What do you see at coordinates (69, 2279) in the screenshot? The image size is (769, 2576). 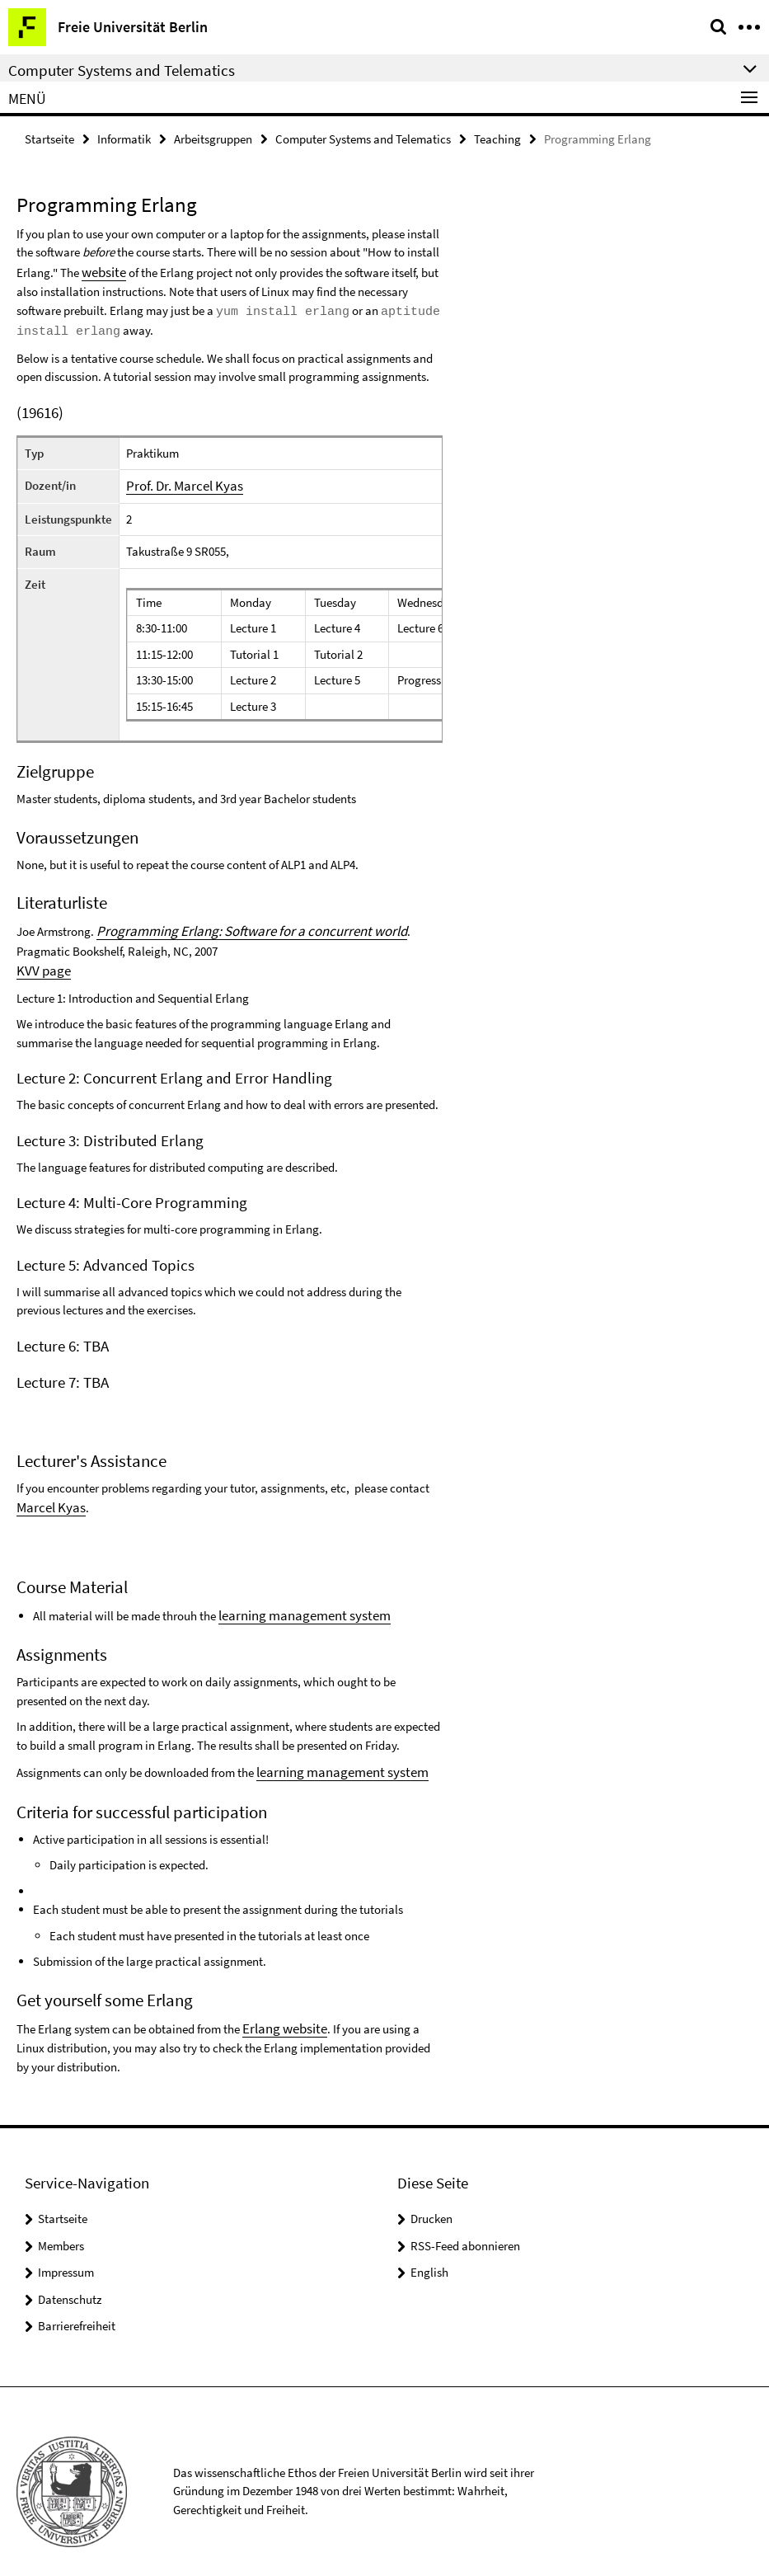 I see `Datenschutz` at bounding box center [69, 2279].